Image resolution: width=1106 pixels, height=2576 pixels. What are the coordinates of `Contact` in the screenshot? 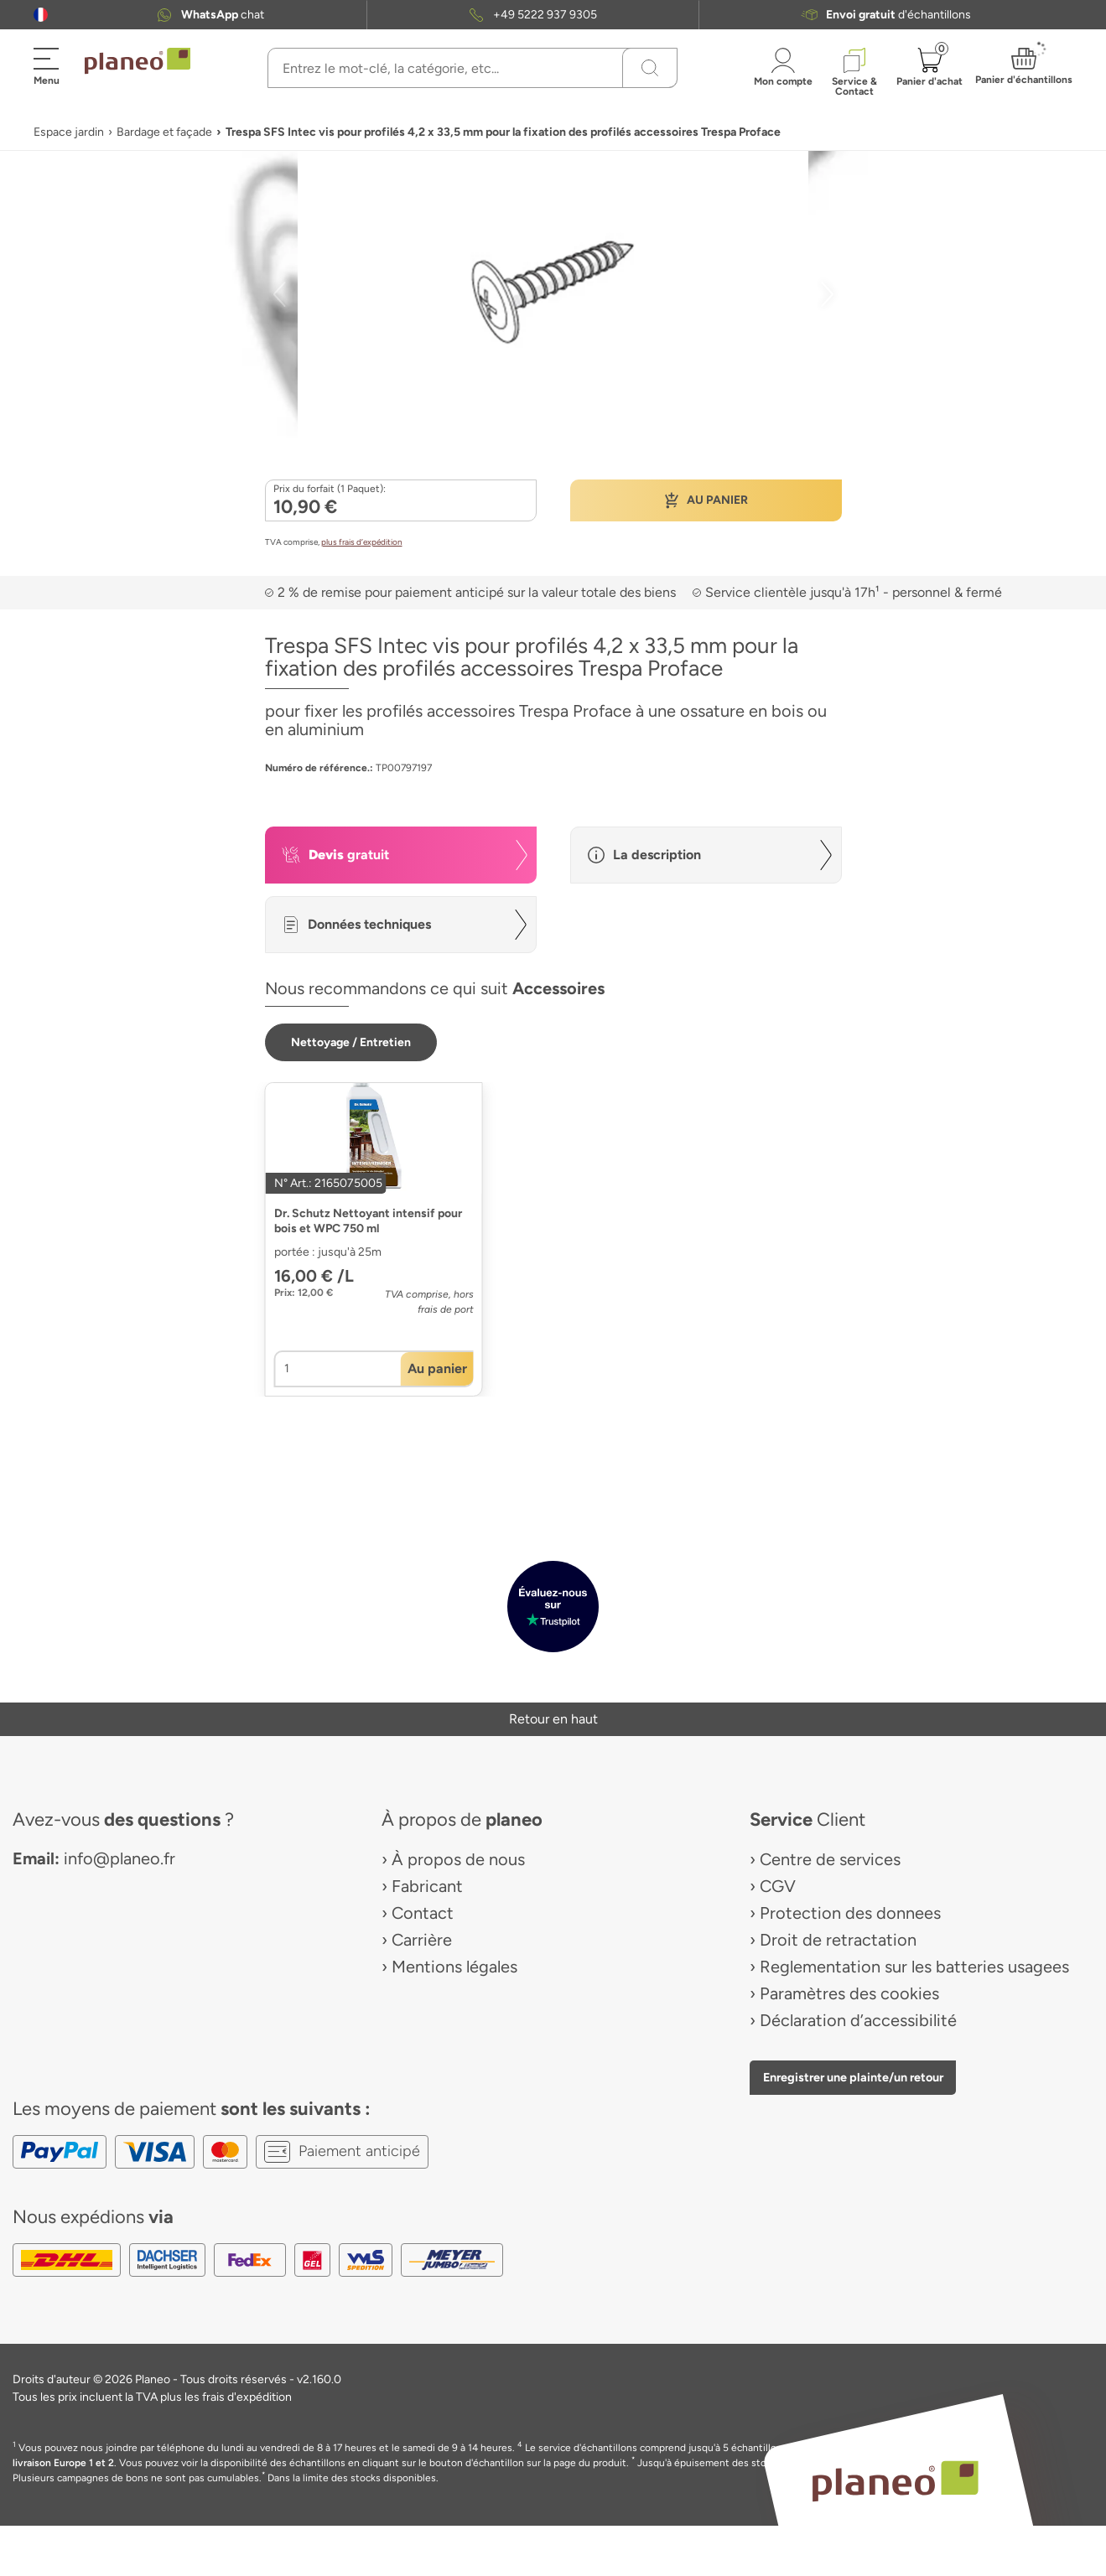 It's located at (423, 1913).